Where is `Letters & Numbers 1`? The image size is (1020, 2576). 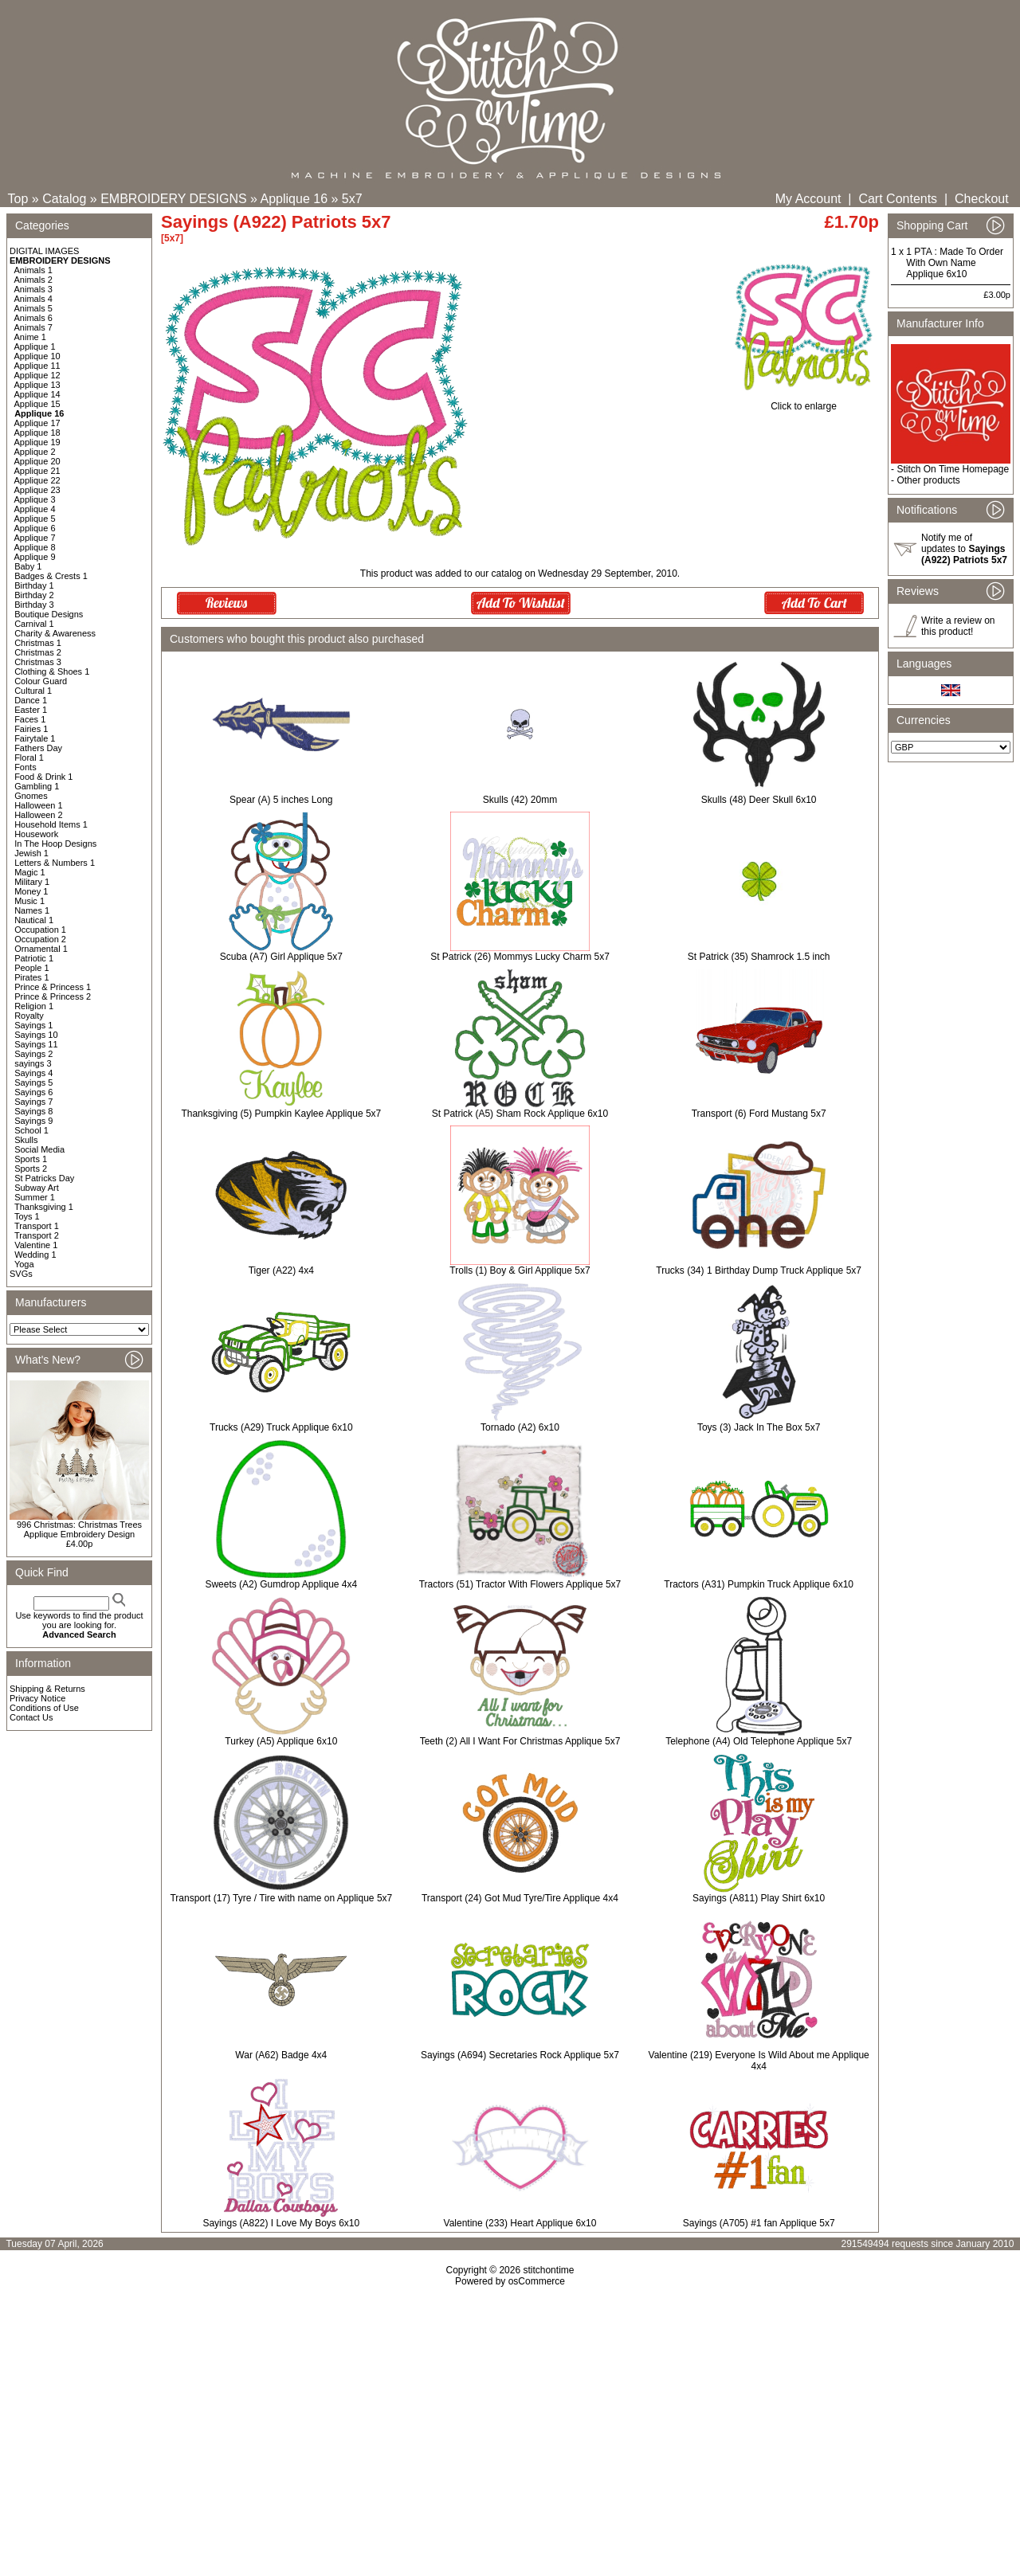 Letters & Numbers 1 is located at coordinates (54, 862).